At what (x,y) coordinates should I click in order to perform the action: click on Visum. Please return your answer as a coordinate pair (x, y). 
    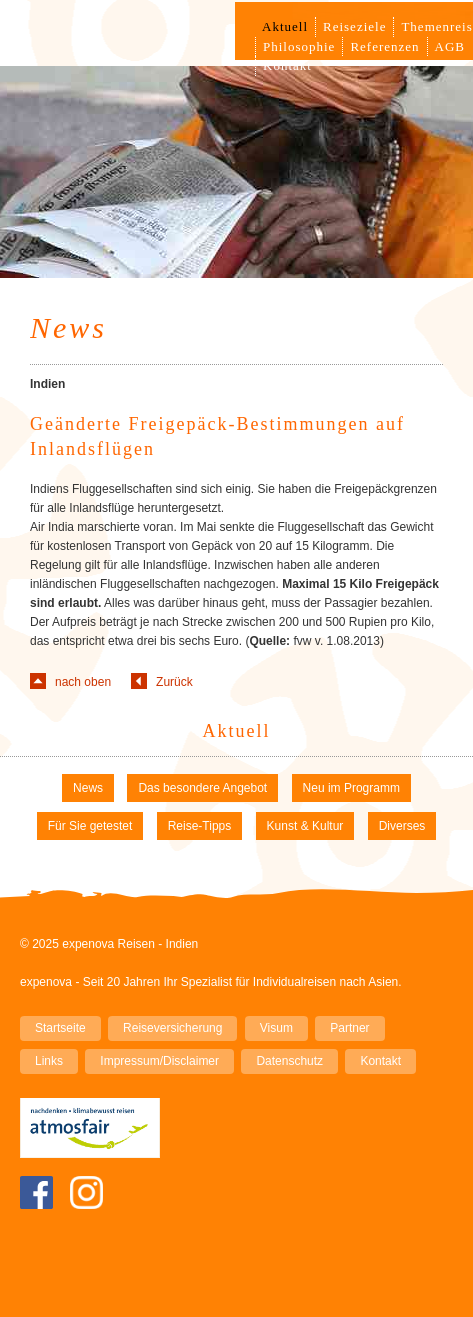
    Looking at the image, I should click on (276, 1028).